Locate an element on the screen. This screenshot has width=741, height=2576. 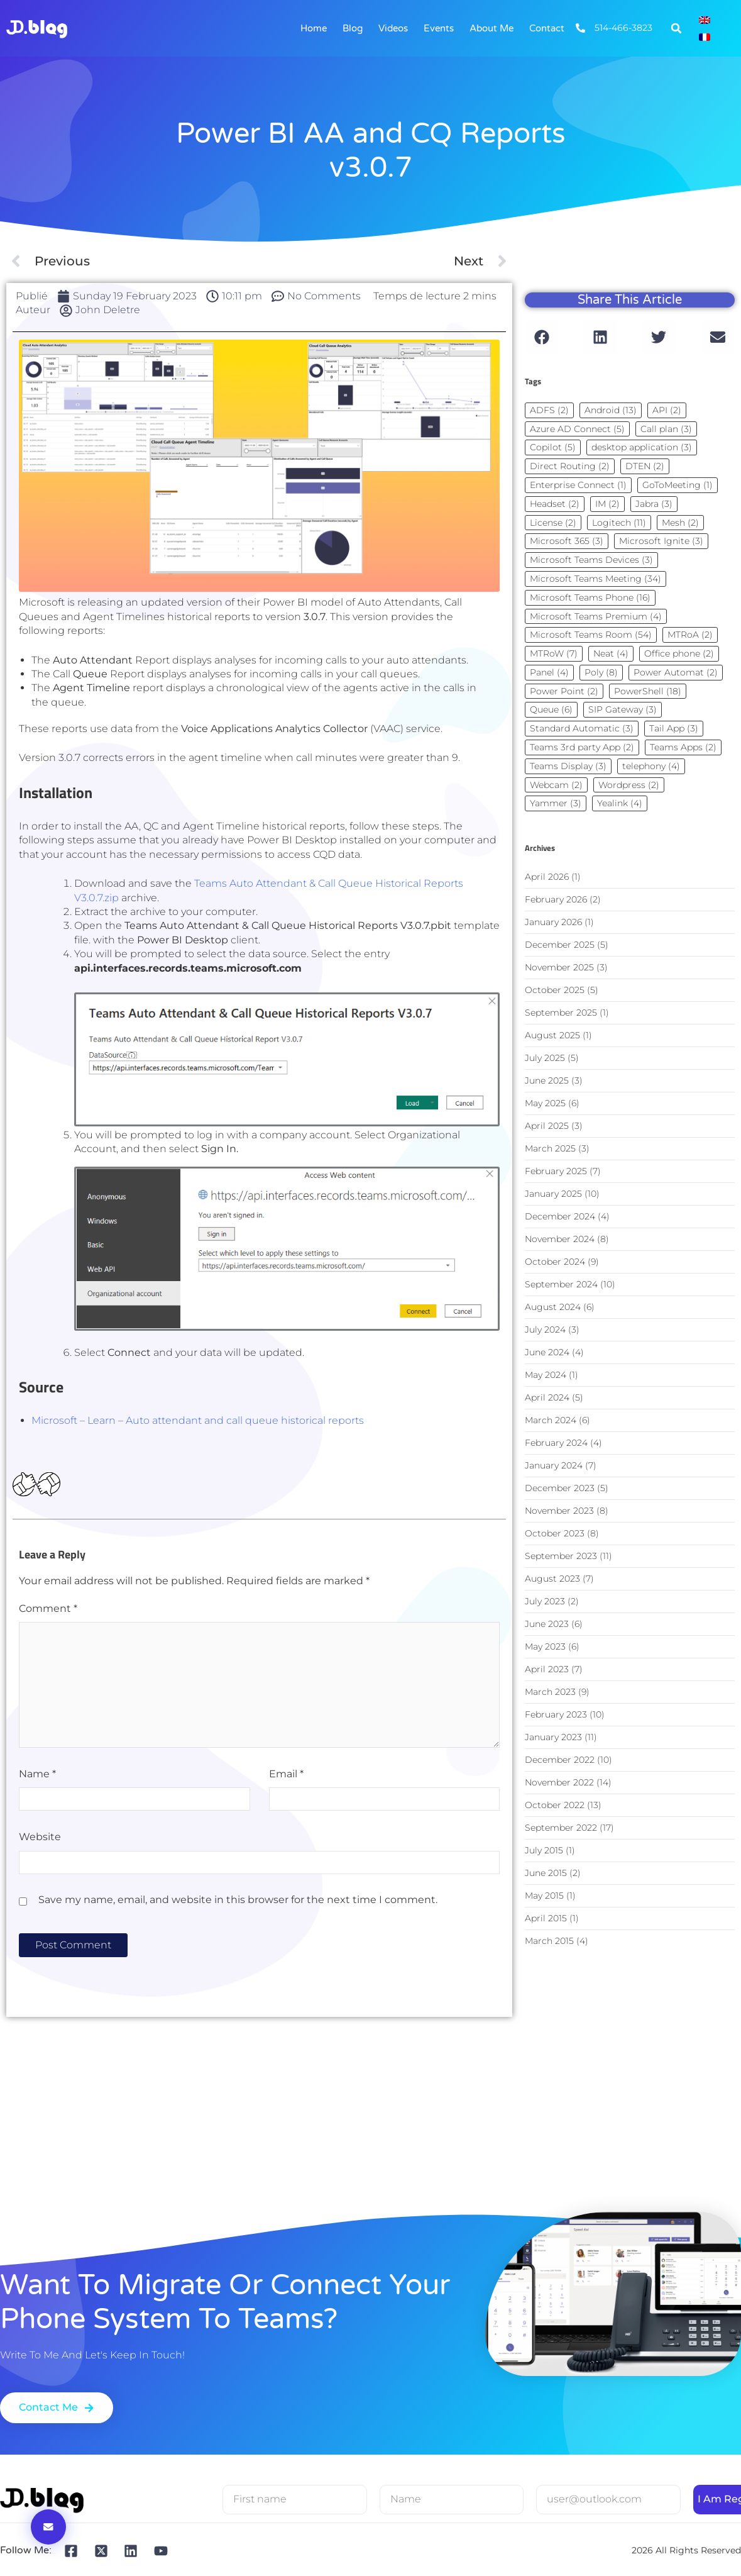
Webcam [Webcam (2 items)] is located at coordinates (556, 785).